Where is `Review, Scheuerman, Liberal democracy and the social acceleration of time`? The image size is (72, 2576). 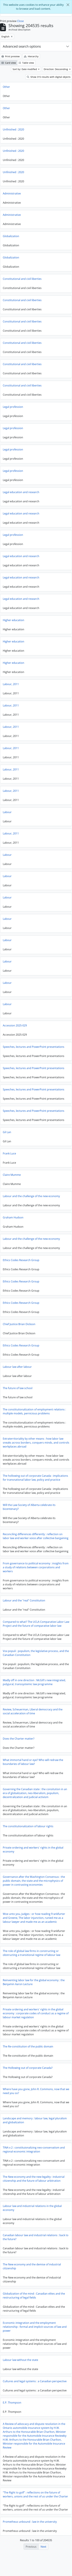 Review, Scheuerman, Liberal democracy and the social acceleration of time is located at coordinates (33, 1723).